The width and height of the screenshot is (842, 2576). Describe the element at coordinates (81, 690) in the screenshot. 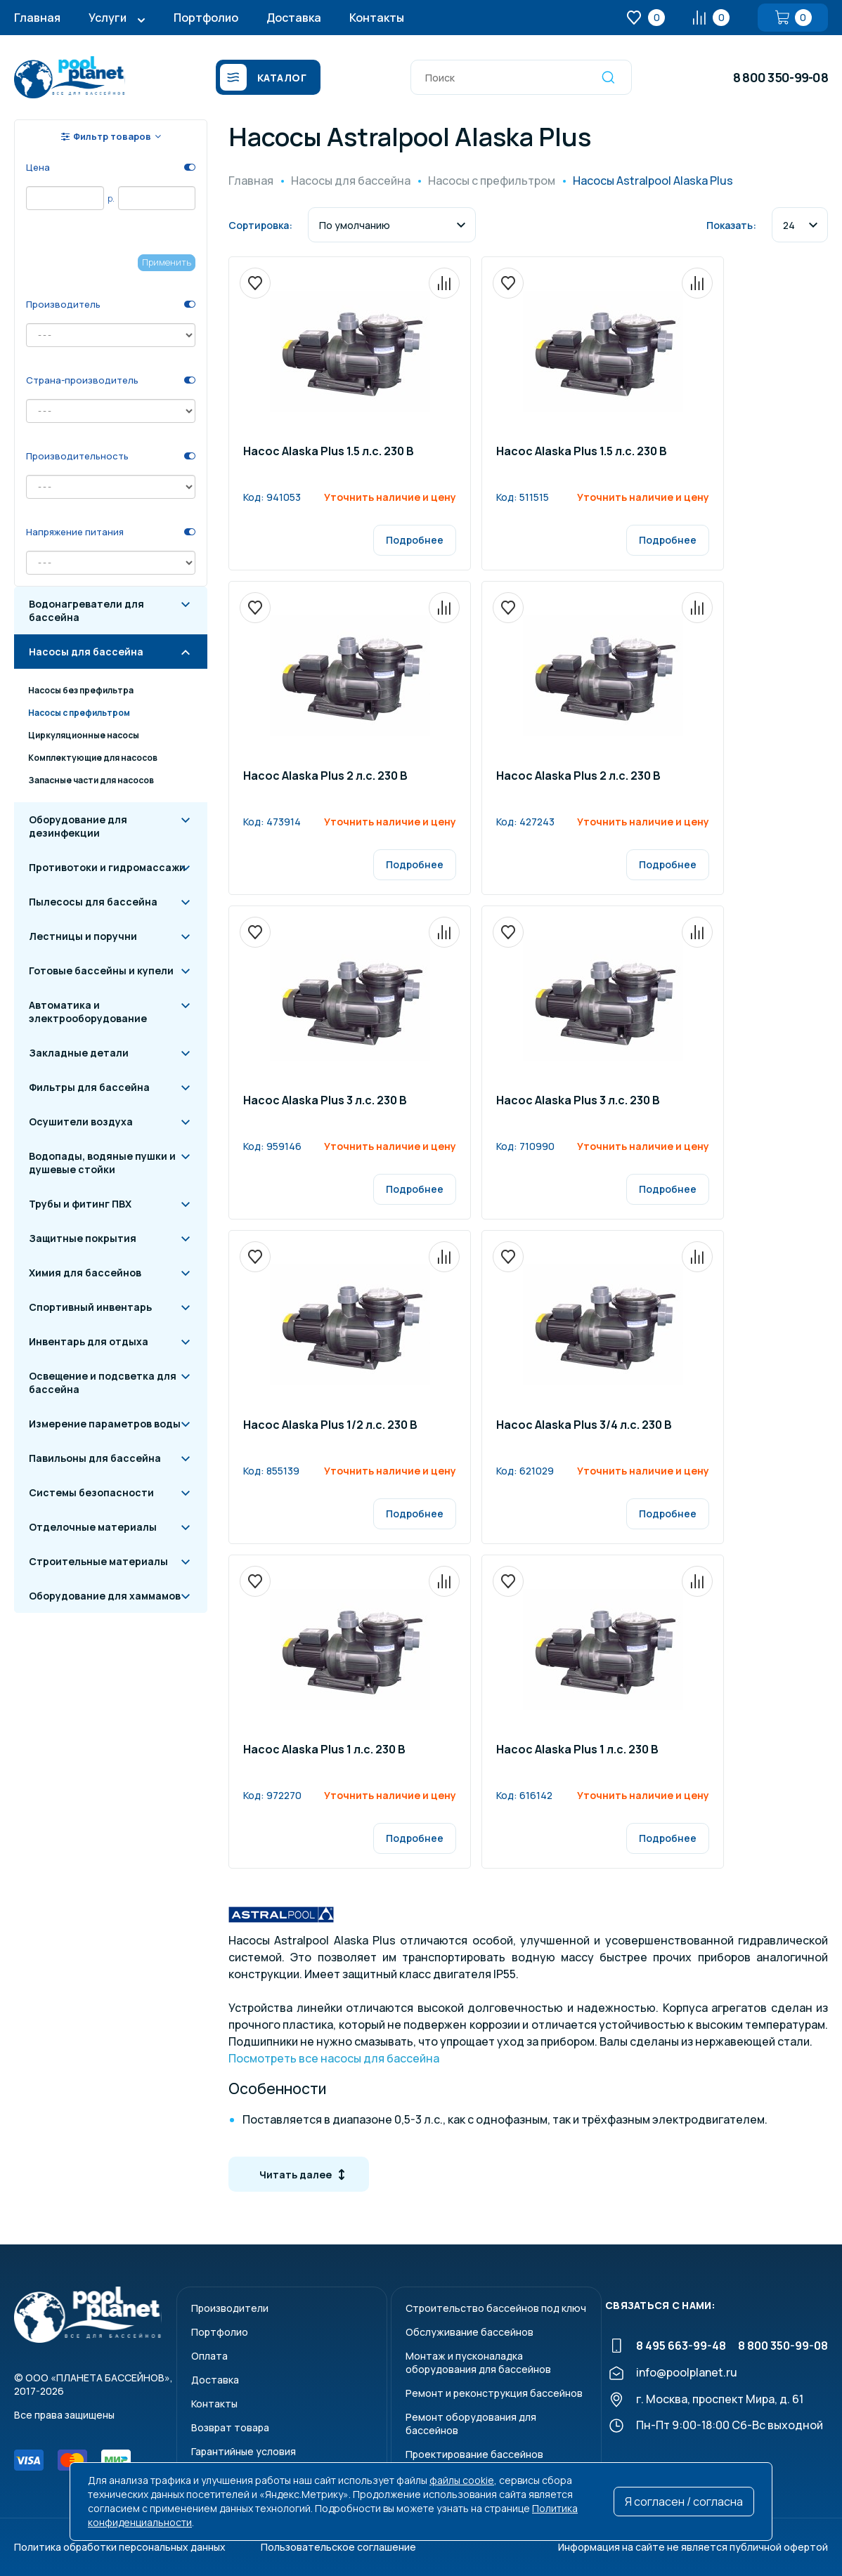

I see `Насосы без префильтра` at that location.